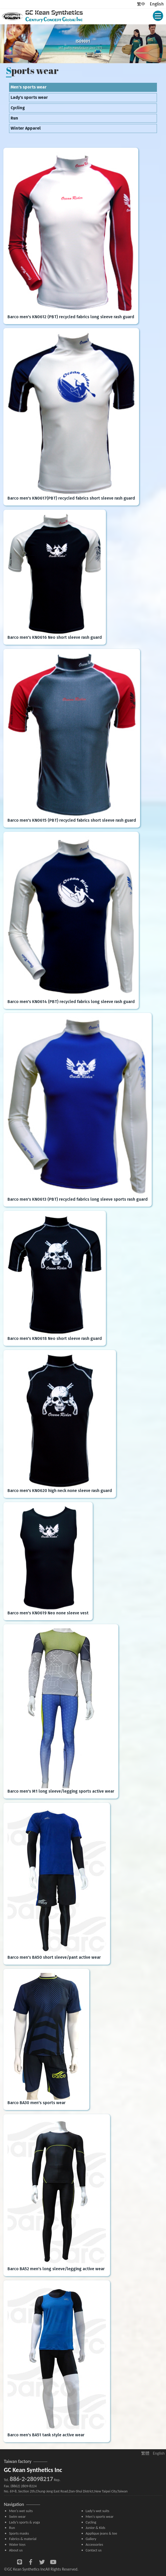 This screenshot has height=2576, width=166. I want to click on Men's sports wear, so click(29, 87).